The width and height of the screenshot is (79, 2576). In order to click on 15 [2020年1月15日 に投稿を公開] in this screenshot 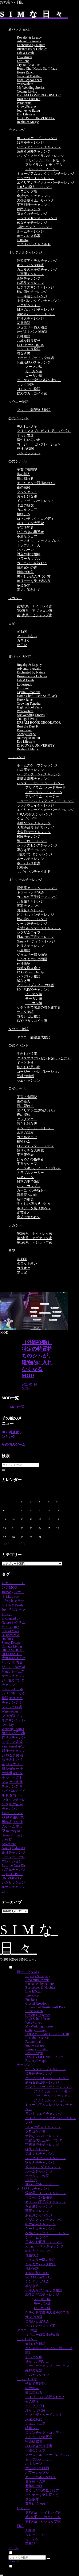, I will do `click(22, 1519)`.